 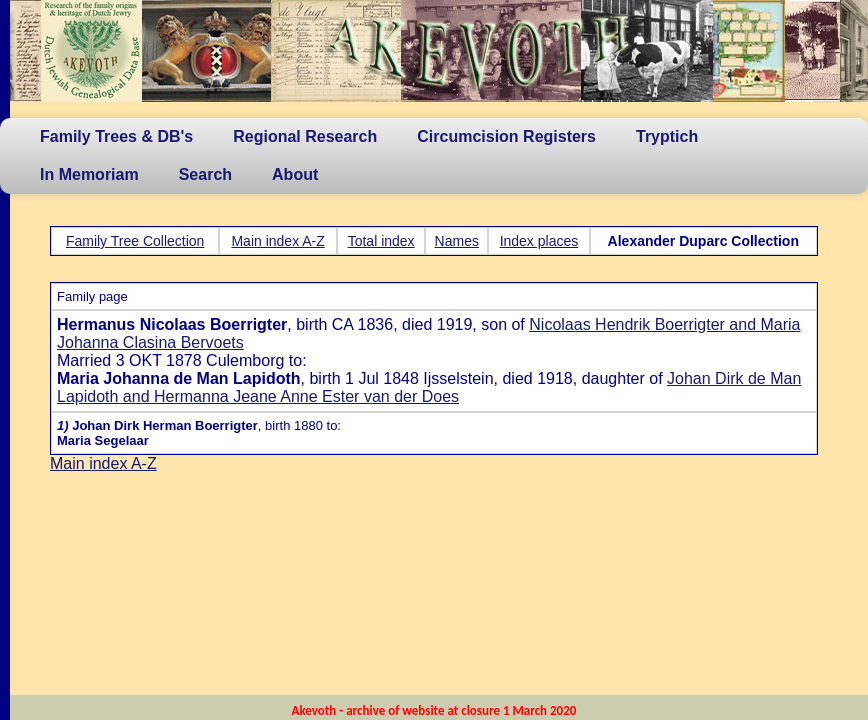 I want to click on Johan Dirk de Man Lapidoth and Hermanna Jeane Anne Ester van der Does, so click(x=429, y=387).